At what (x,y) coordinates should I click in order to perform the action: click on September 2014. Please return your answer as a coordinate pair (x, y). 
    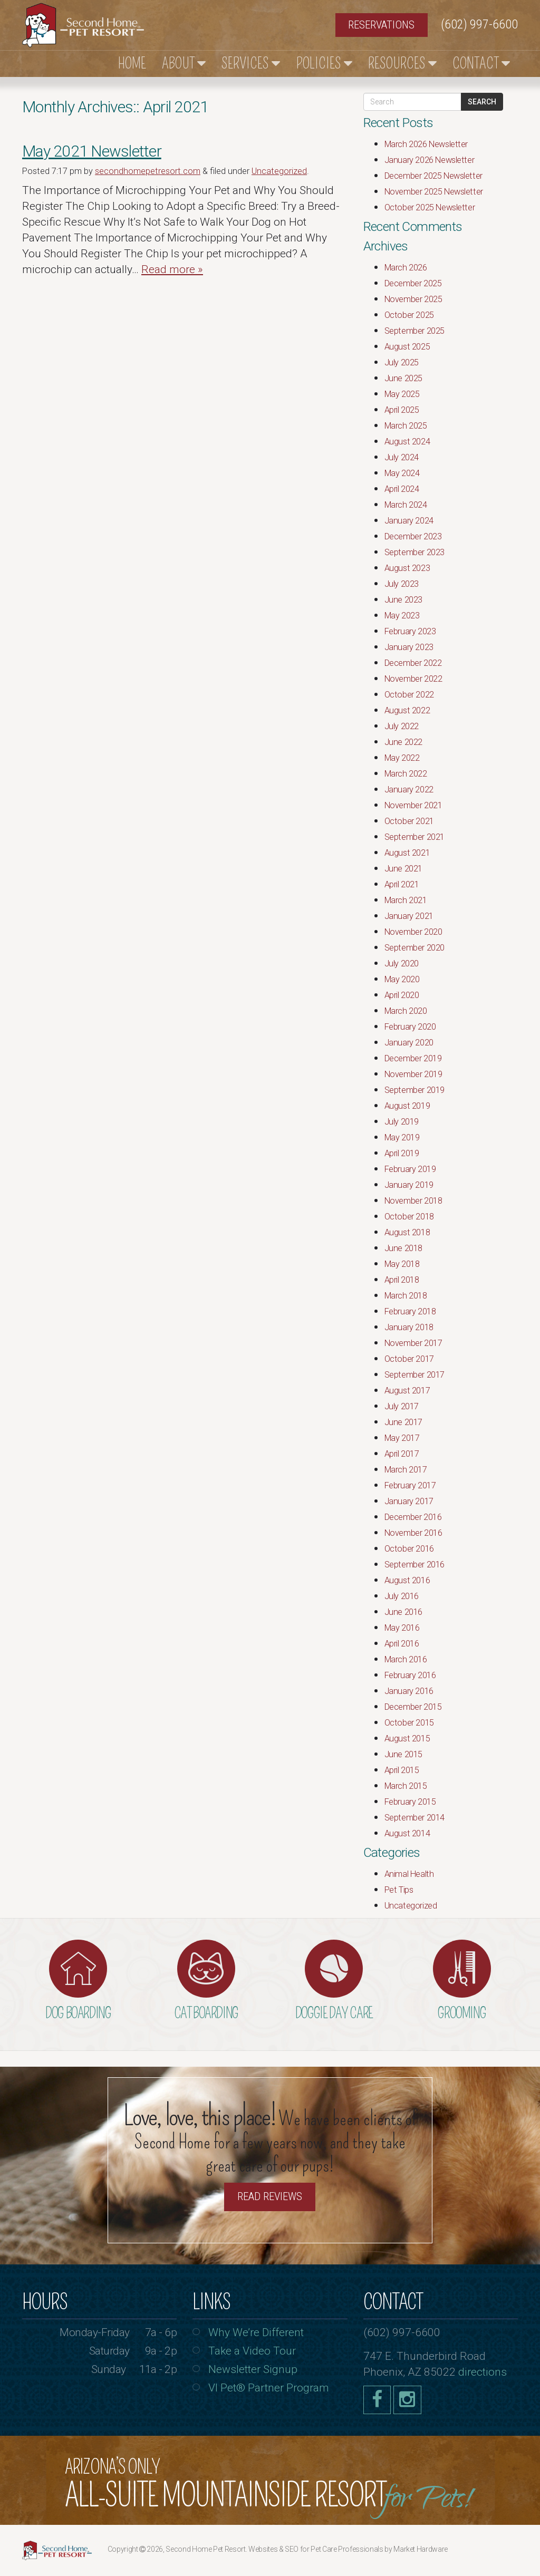
    Looking at the image, I should click on (414, 1818).